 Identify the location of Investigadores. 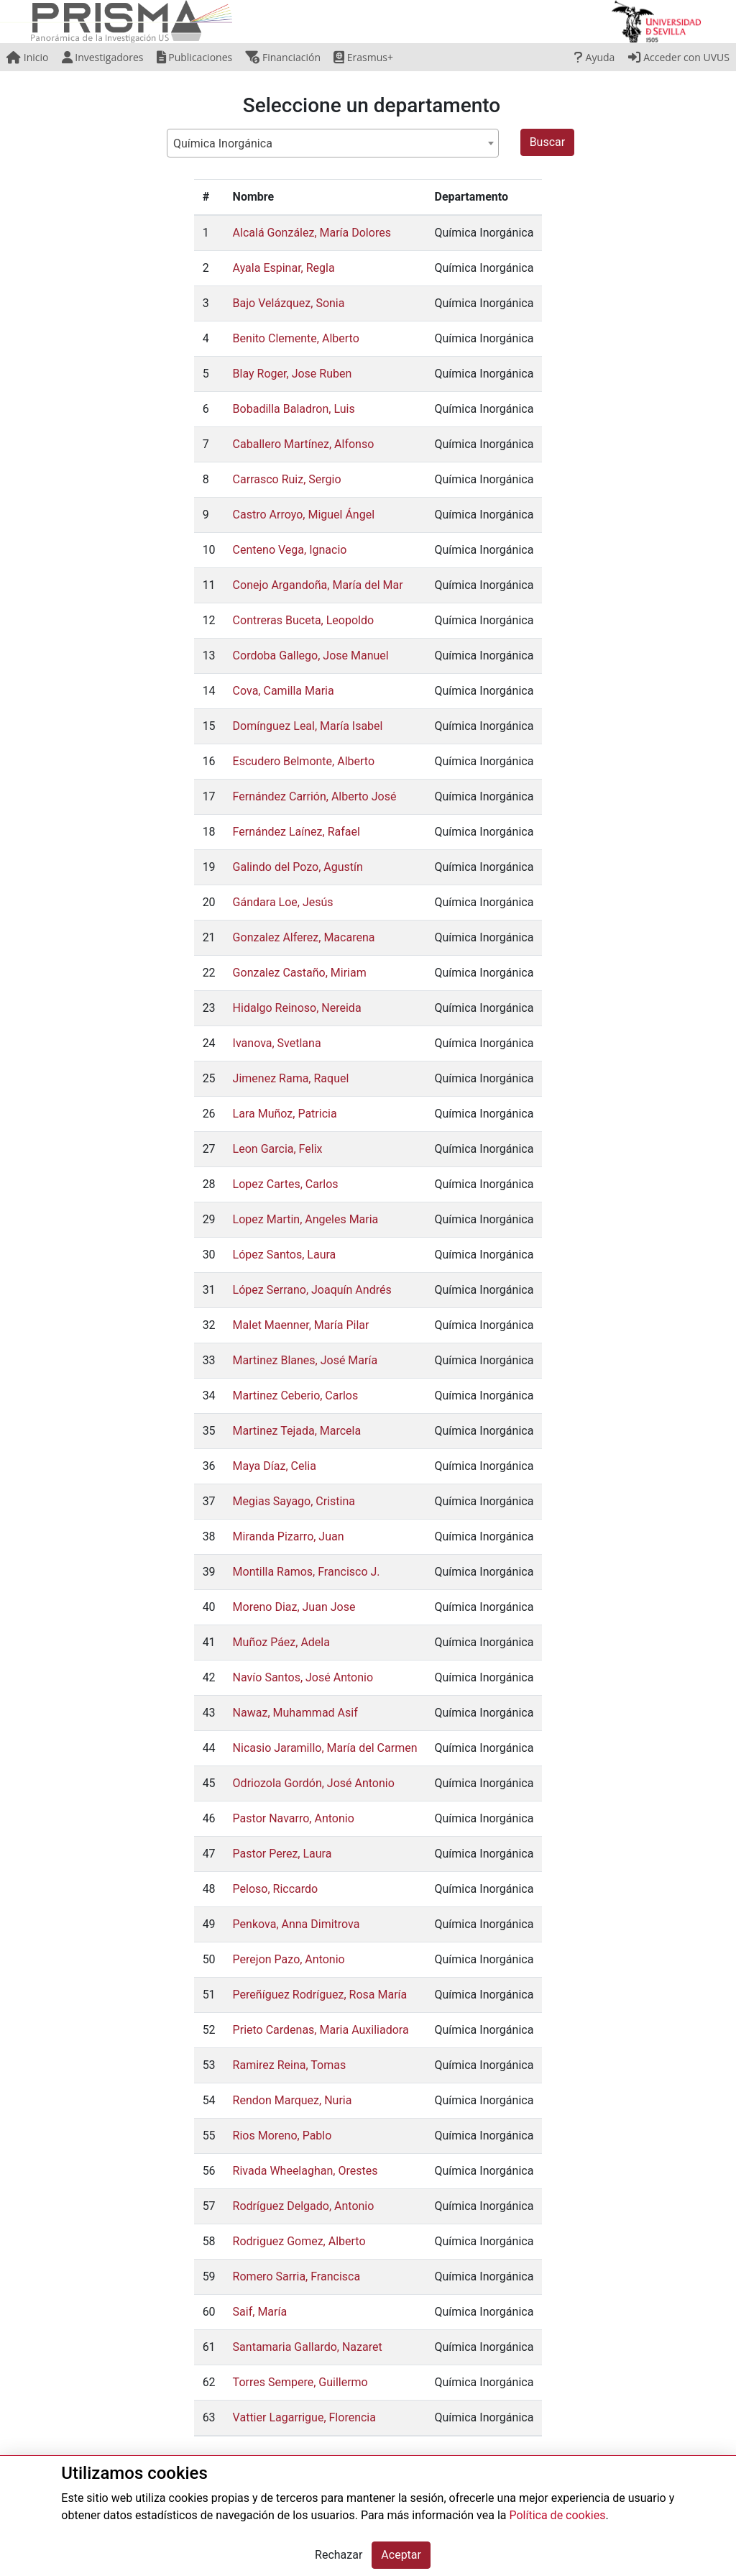
(103, 57).